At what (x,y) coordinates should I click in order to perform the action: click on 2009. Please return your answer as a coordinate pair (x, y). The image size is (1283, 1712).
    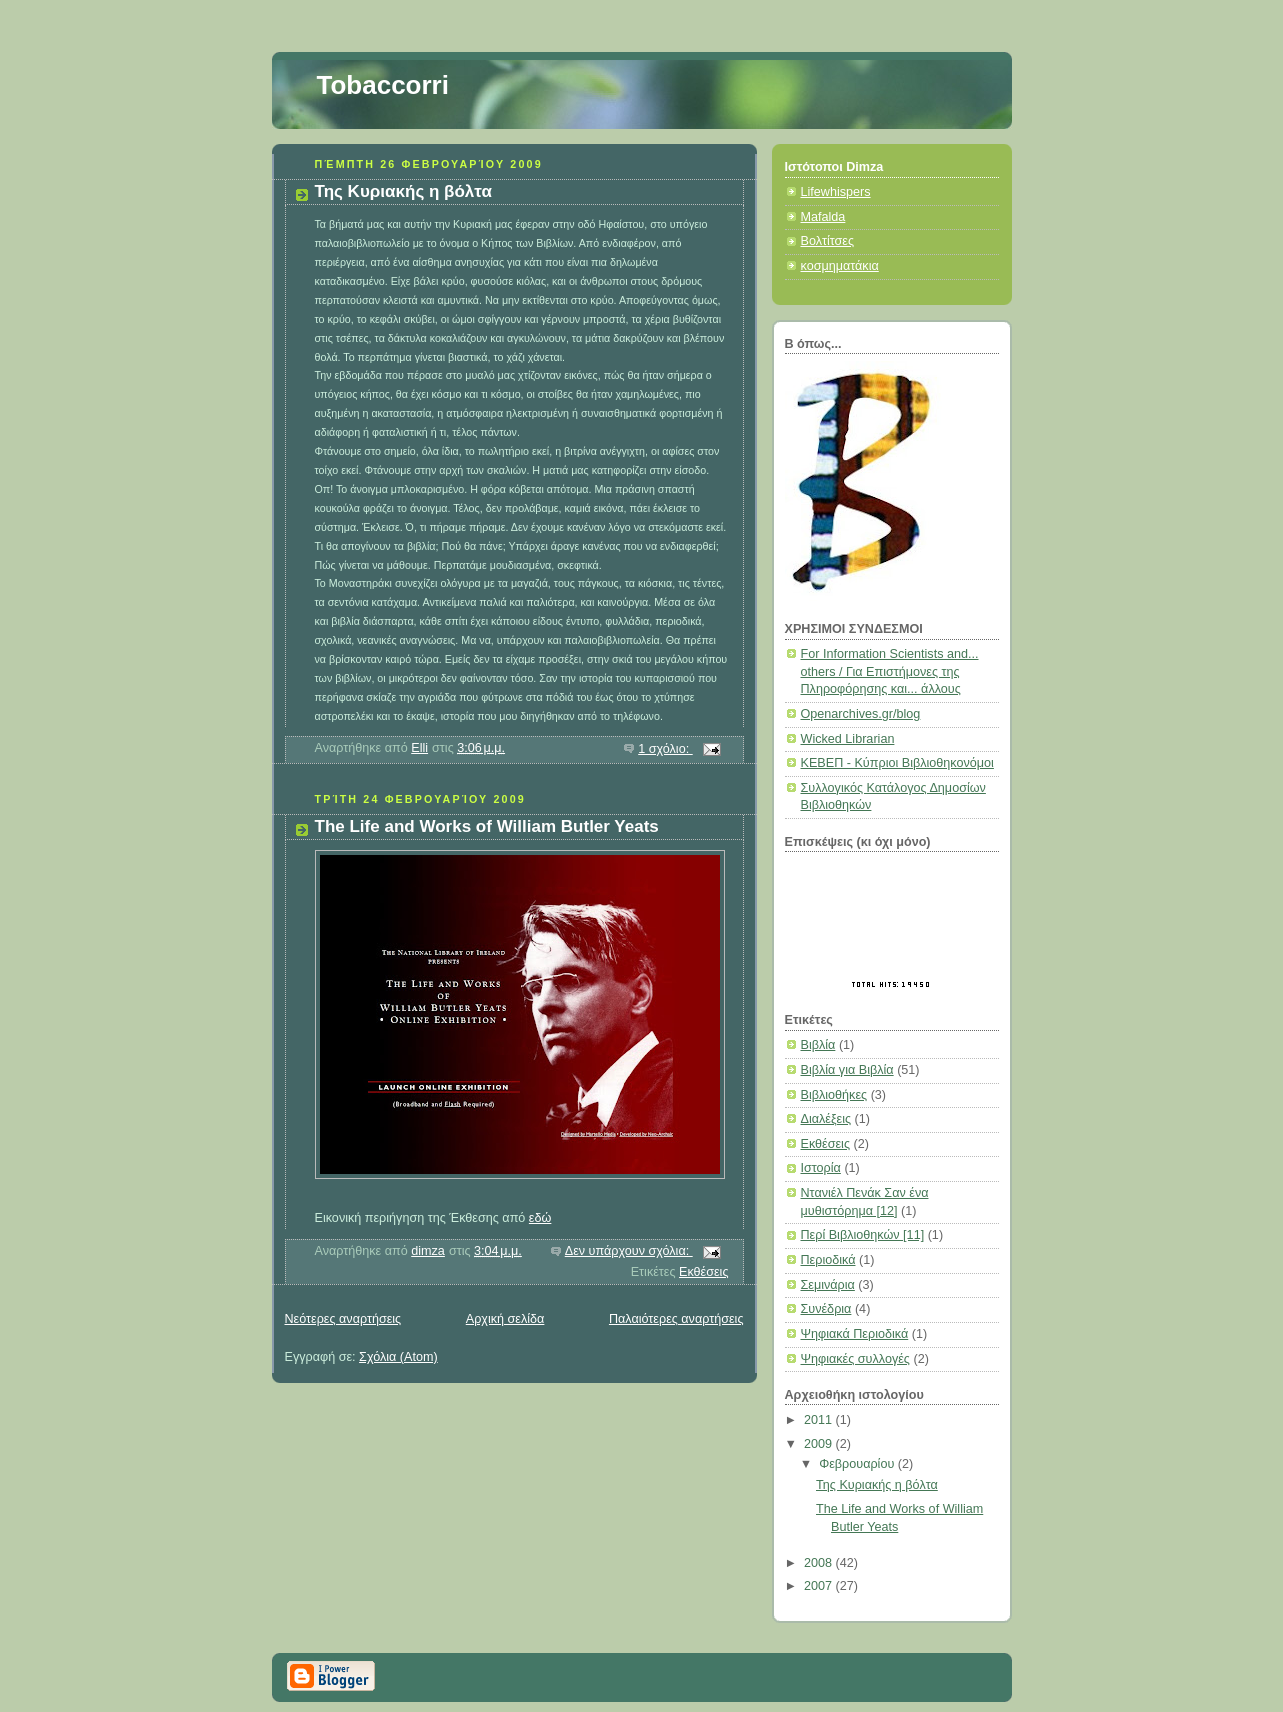
    Looking at the image, I should click on (820, 1444).